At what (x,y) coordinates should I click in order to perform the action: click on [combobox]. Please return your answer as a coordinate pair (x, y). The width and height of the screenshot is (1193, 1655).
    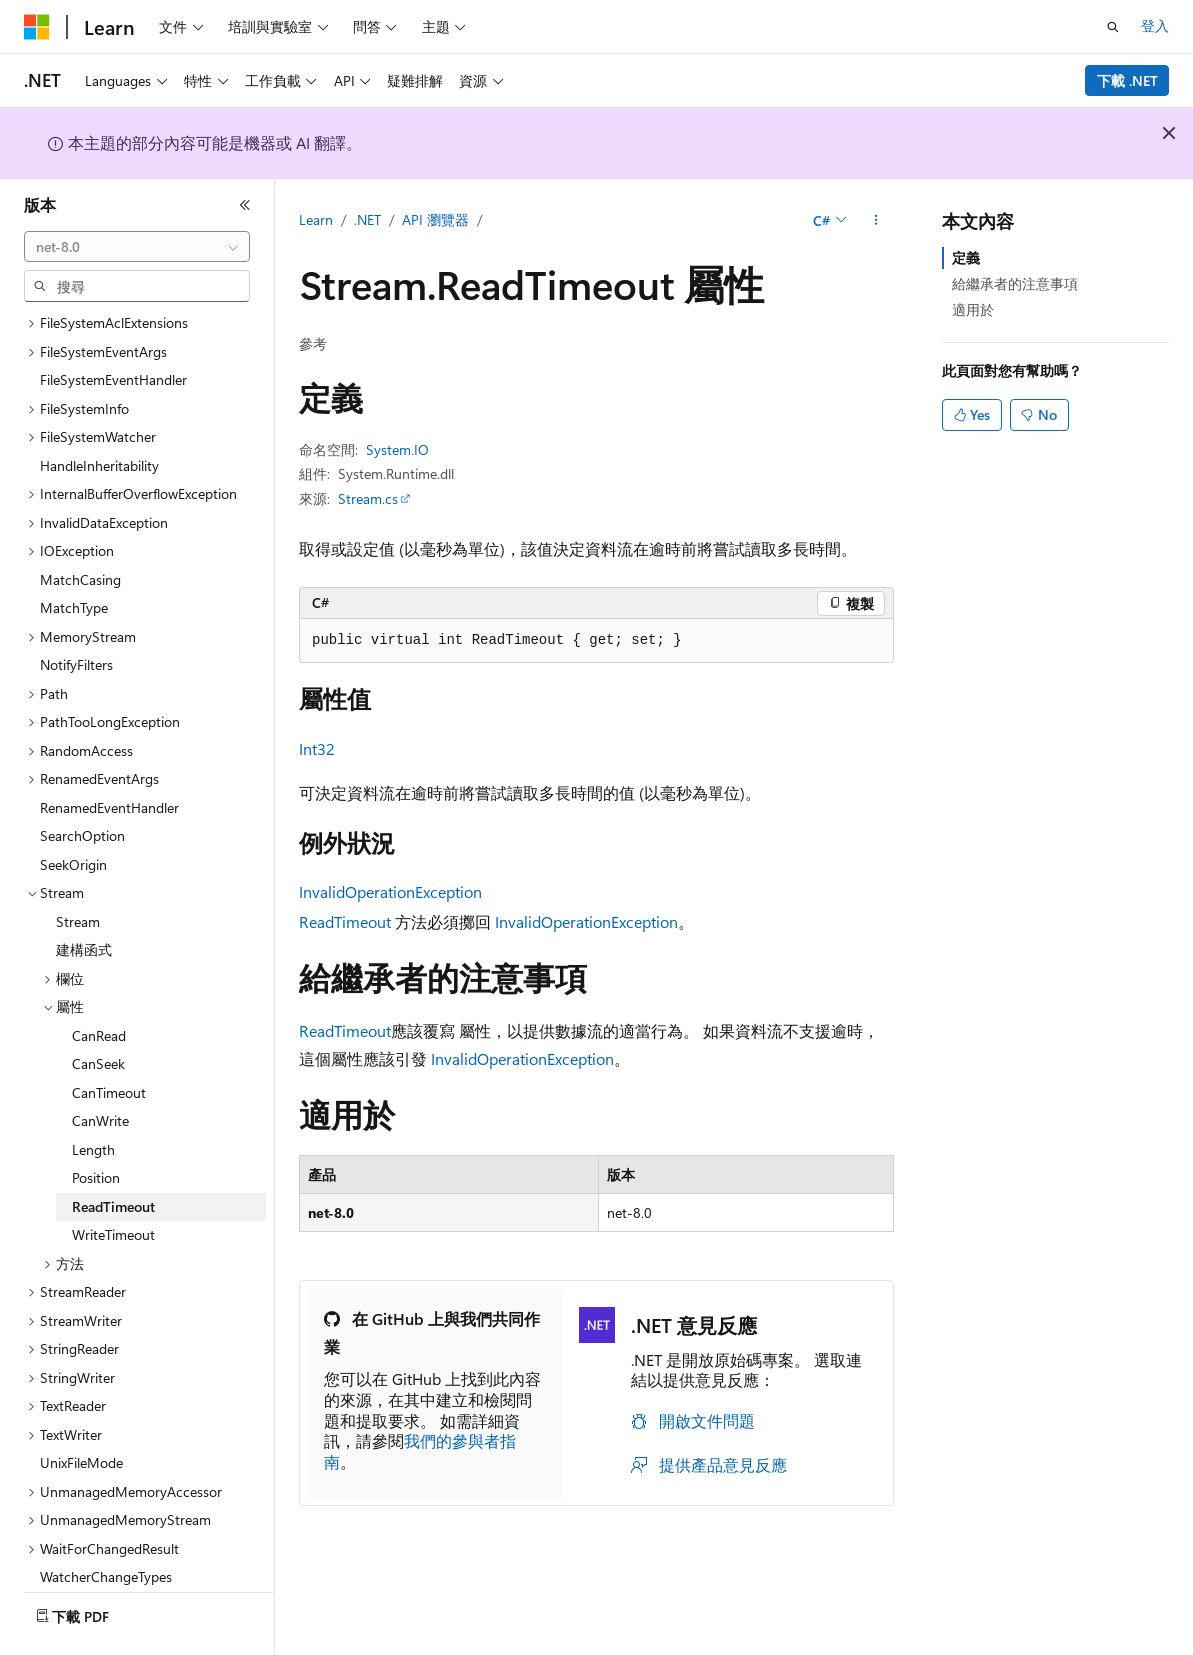
    Looking at the image, I should click on (137, 247).